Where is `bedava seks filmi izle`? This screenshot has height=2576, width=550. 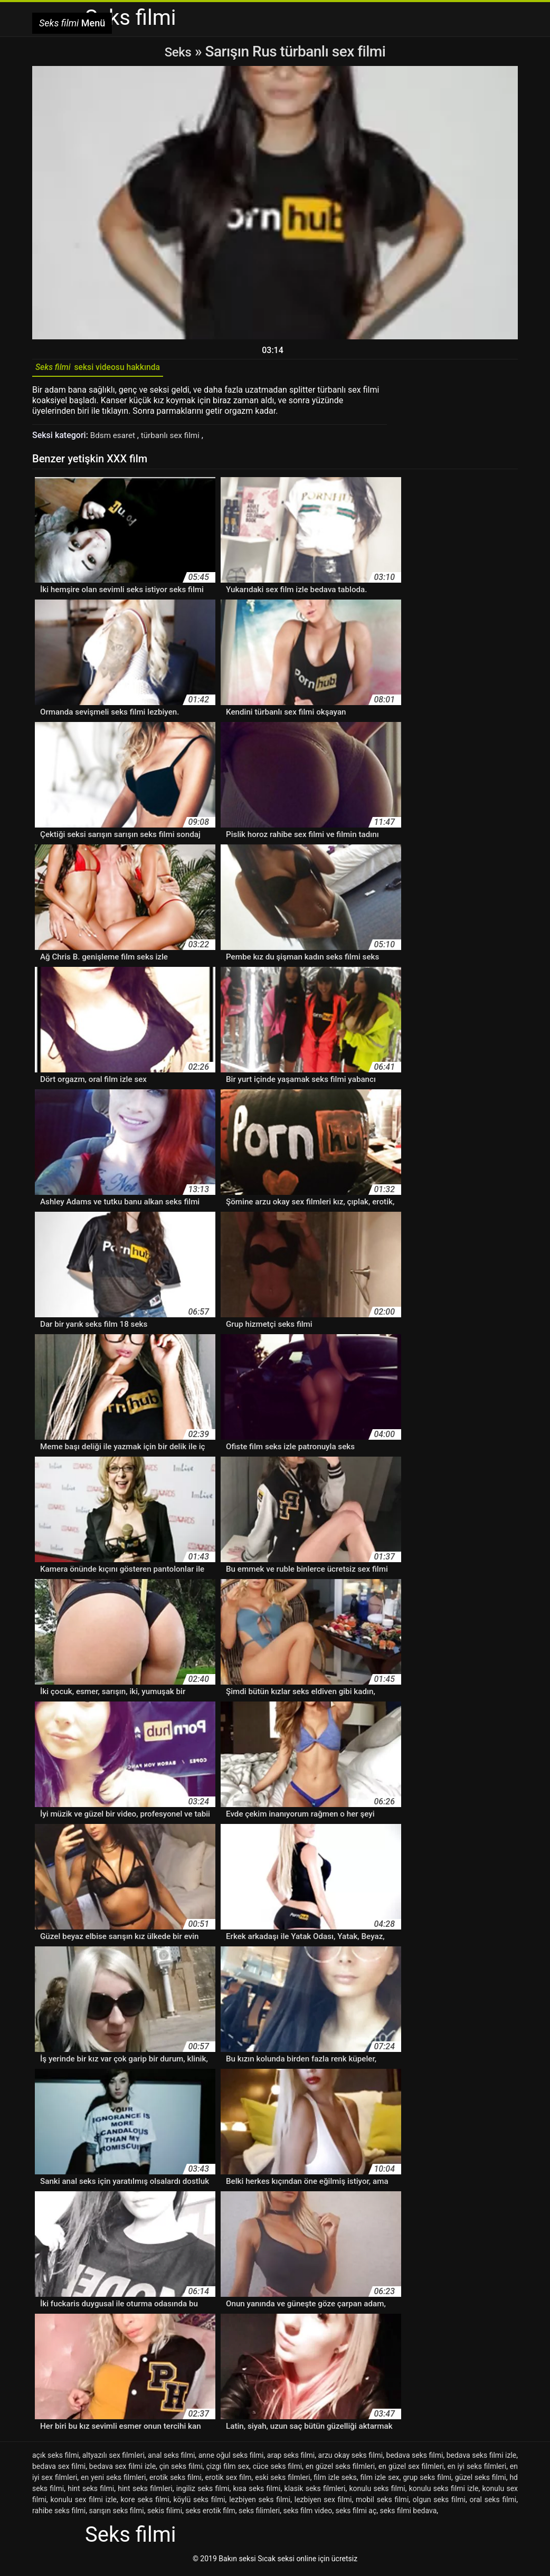 bedava seks filmi izle is located at coordinates (482, 2459).